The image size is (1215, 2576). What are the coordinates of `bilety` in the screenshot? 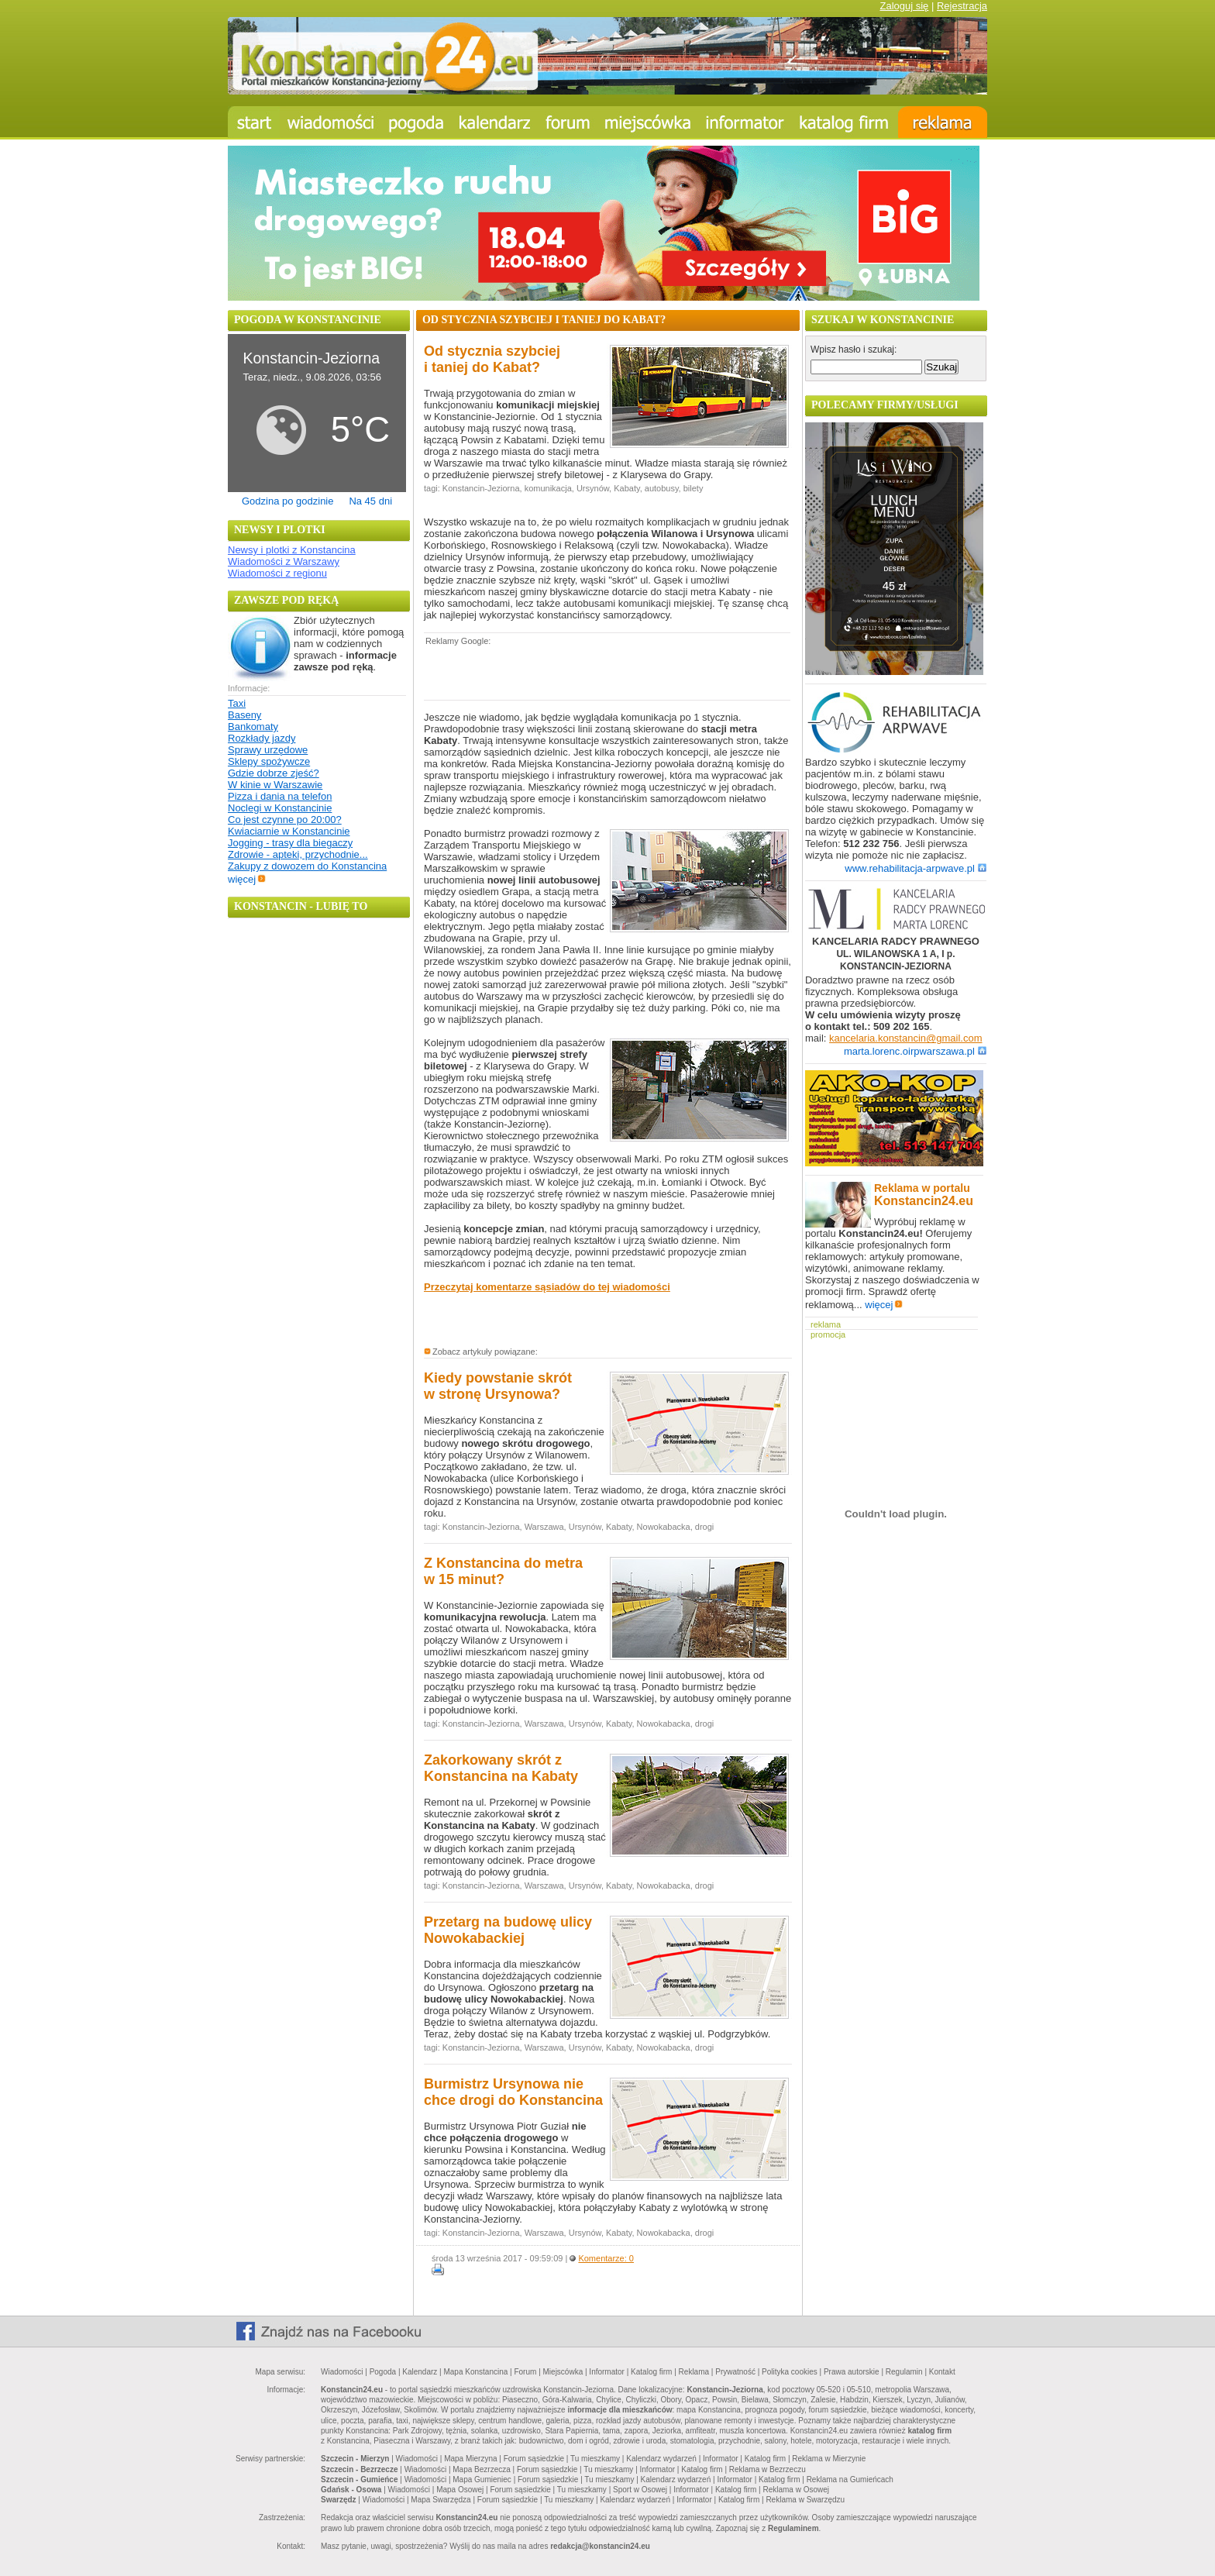 It's located at (693, 488).